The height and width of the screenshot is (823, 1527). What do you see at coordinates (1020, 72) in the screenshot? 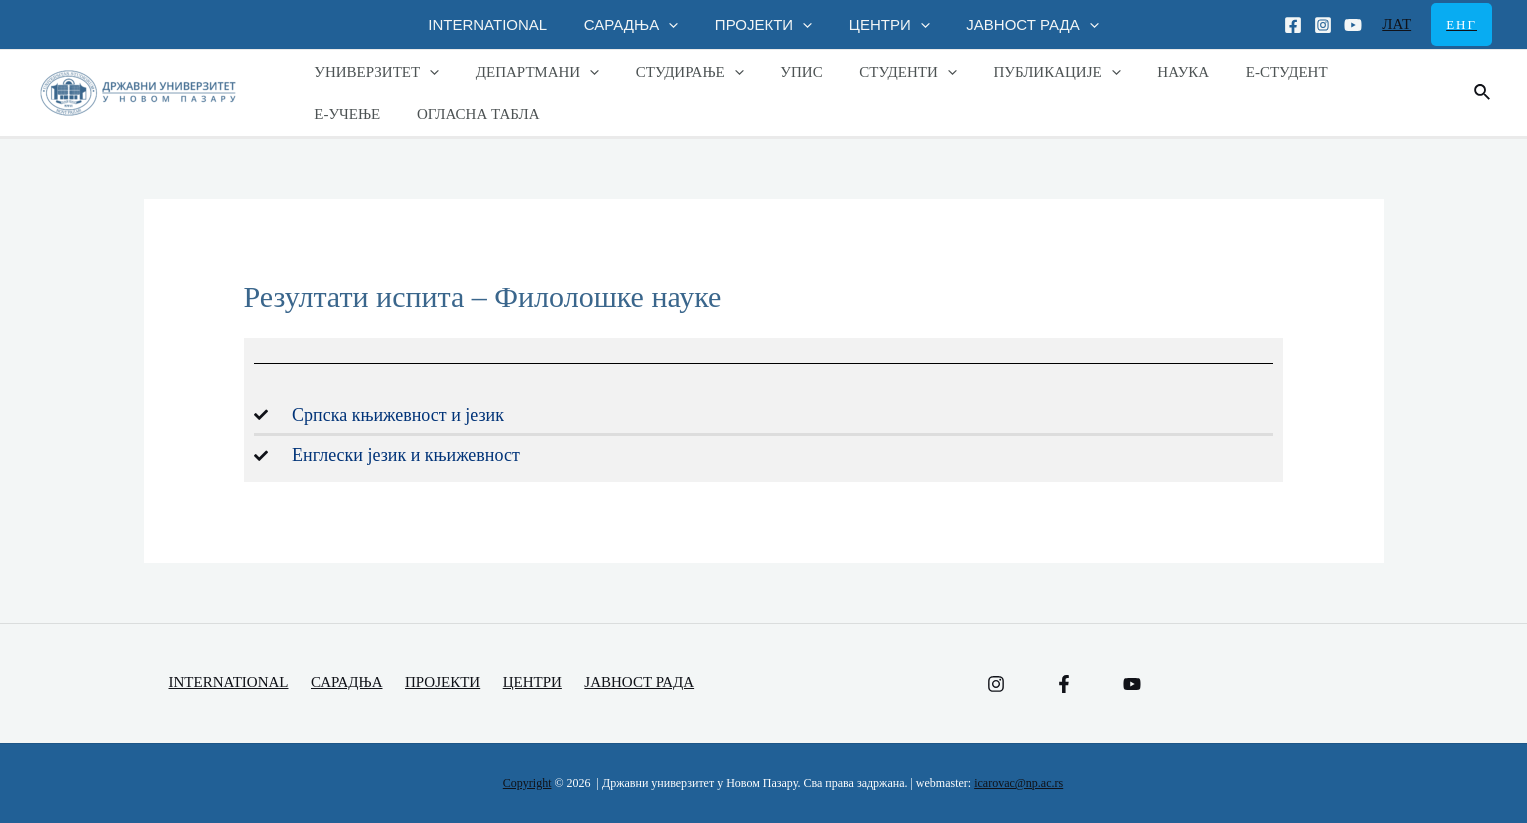
I see `ПУБЛИКАЦИЈЕ` at bounding box center [1020, 72].